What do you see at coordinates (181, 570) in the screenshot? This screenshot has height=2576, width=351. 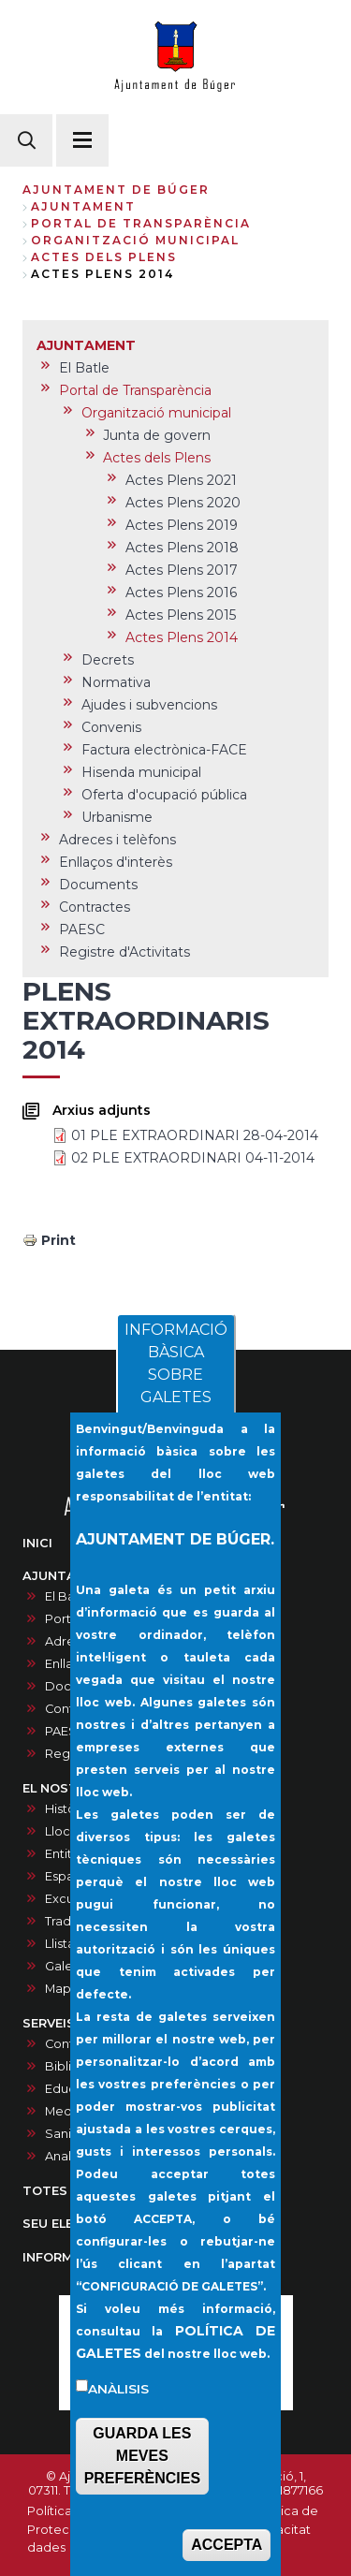 I see `Actes Plens 2017 [menuitem]` at bounding box center [181, 570].